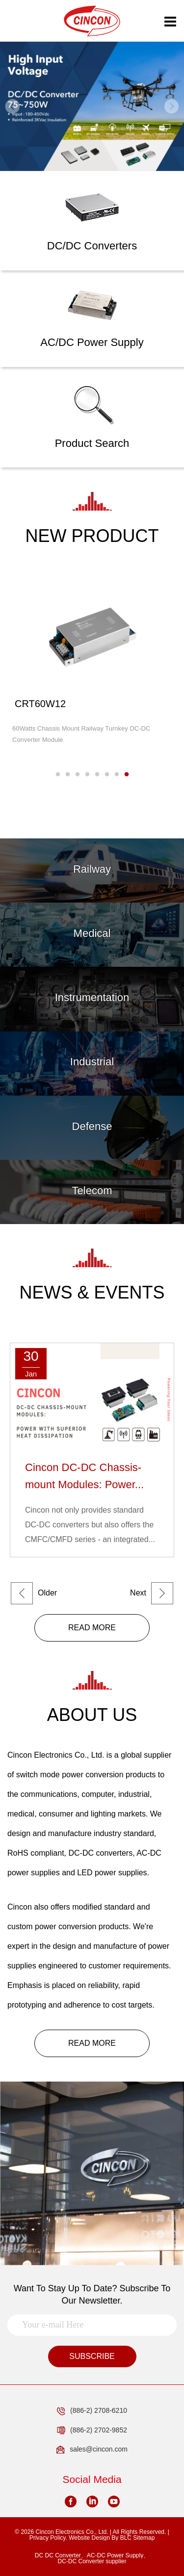 The width and height of the screenshot is (184, 2576). What do you see at coordinates (115, 2555) in the screenshot?
I see `AC-DC Power Supply` at bounding box center [115, 2555].